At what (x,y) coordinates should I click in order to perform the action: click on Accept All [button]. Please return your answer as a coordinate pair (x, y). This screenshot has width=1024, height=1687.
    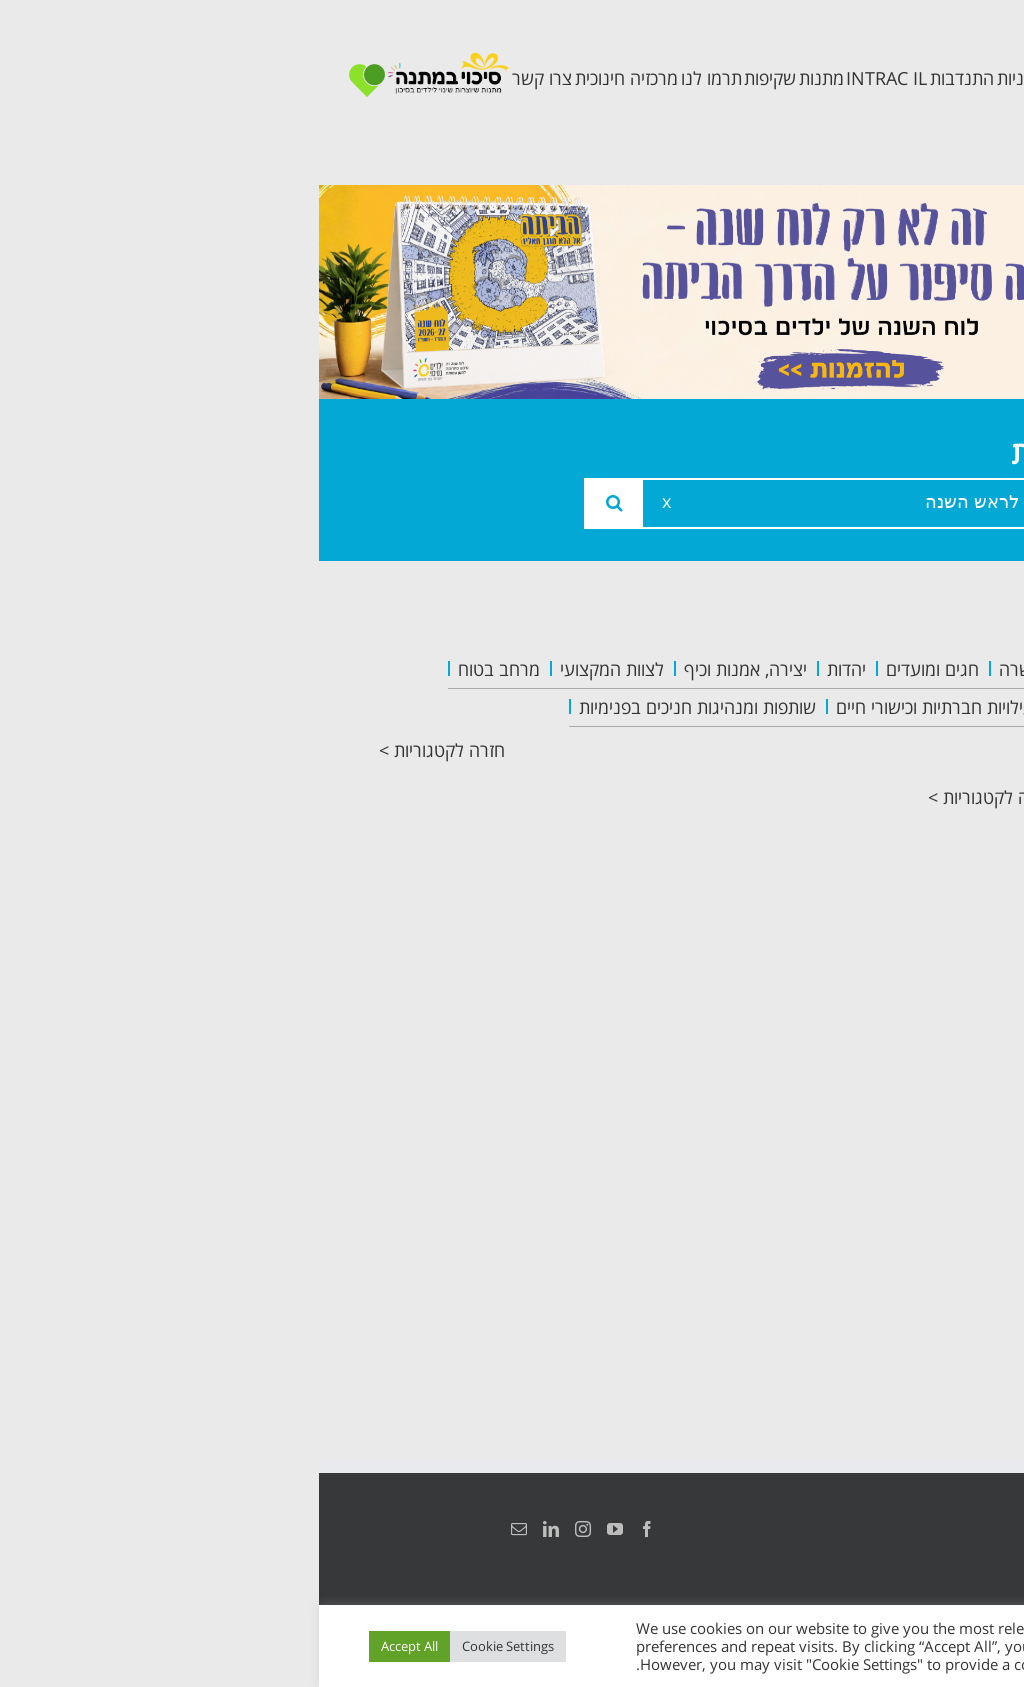
    Looking at the image, I should click on (90, 1646).